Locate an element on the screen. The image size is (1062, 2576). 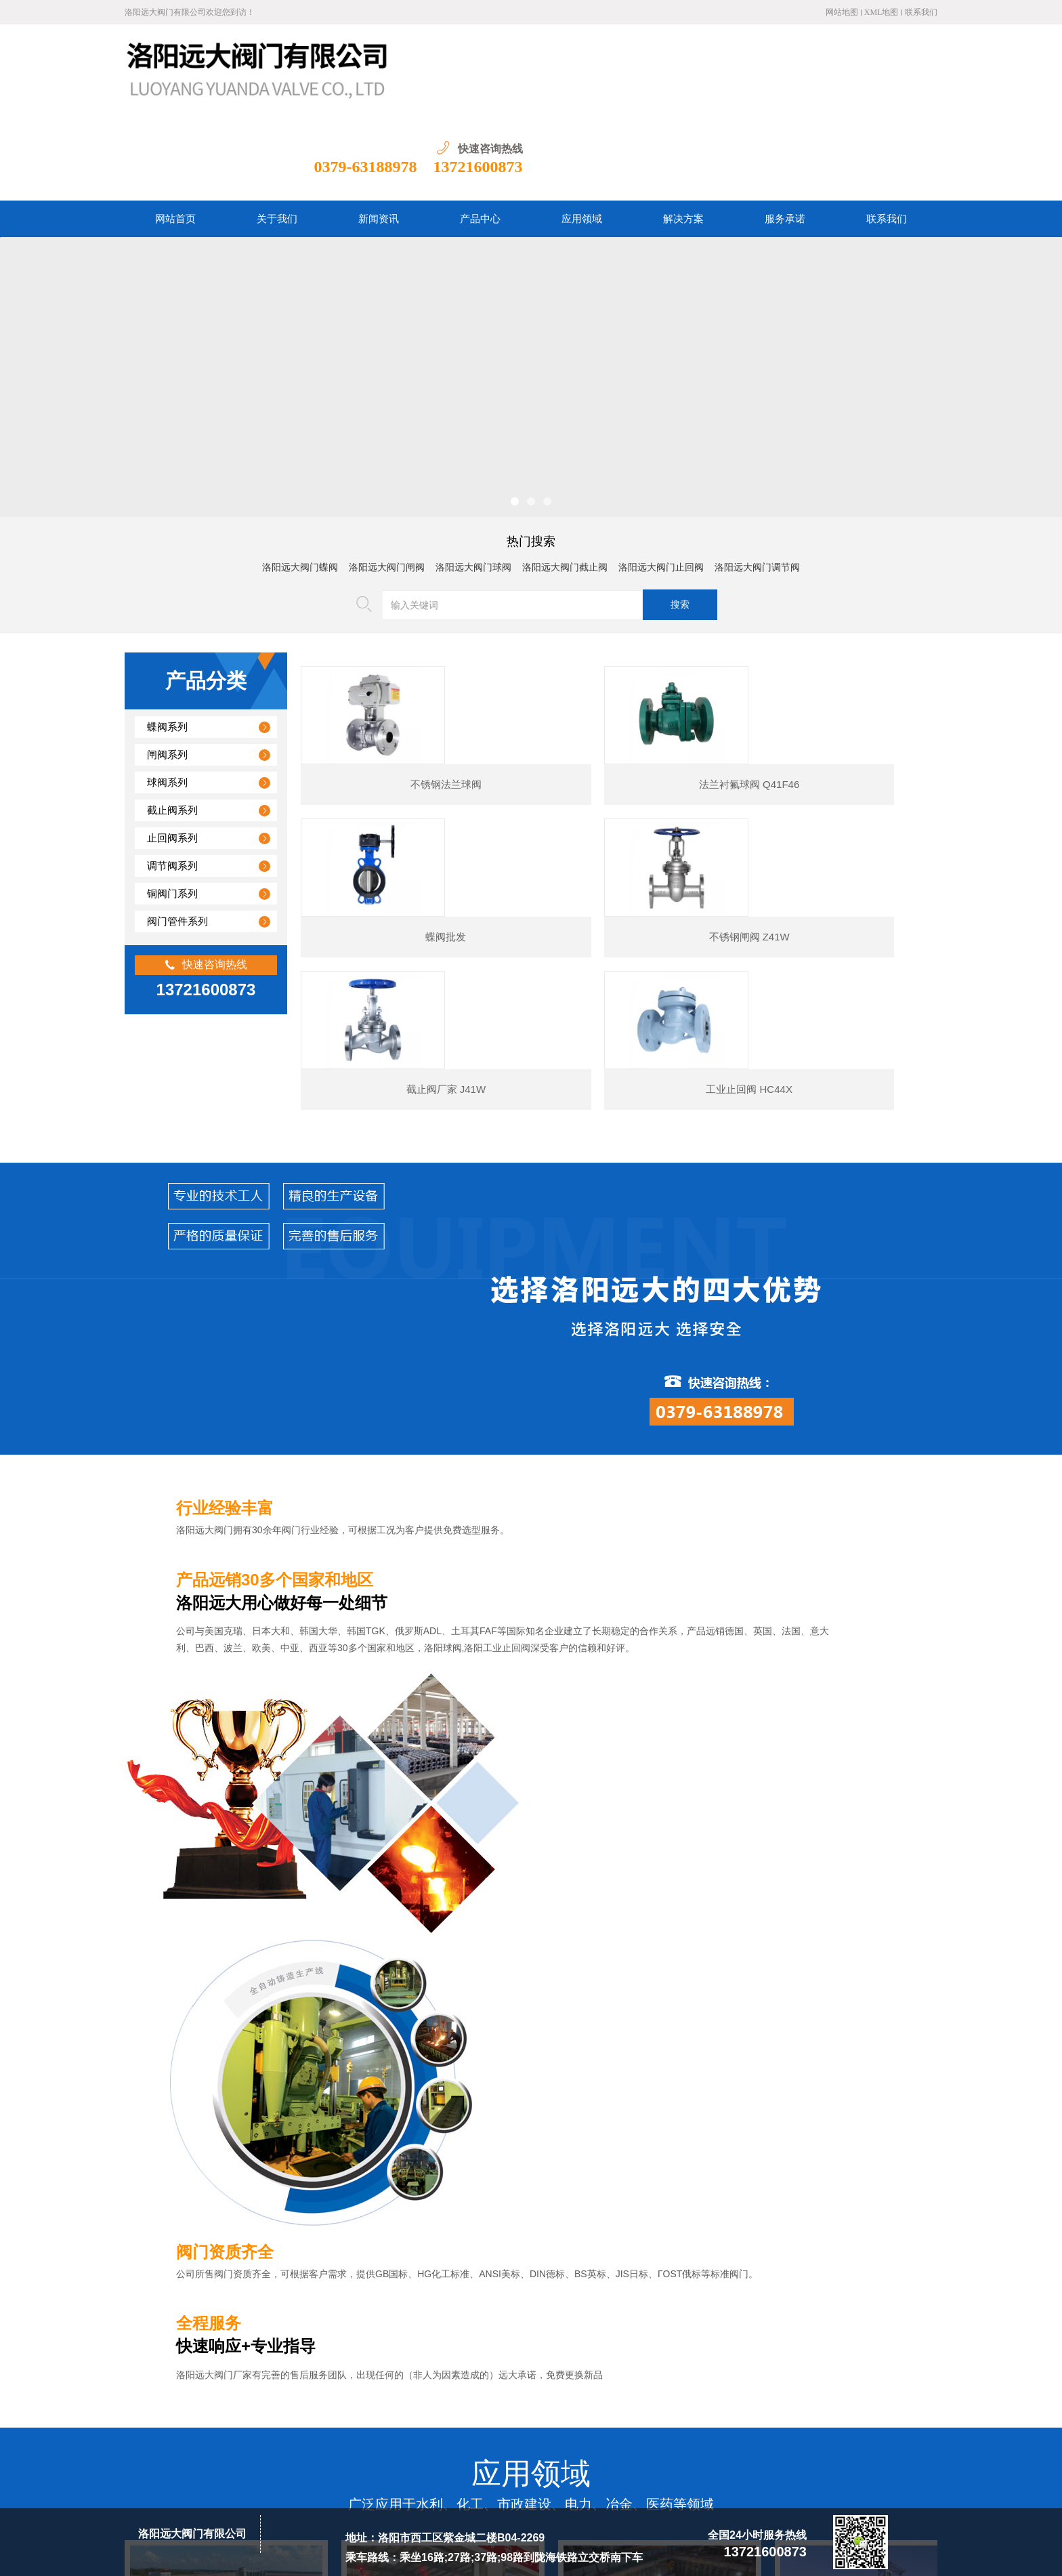
截止阀系列 is located at coordinates (172, 722).